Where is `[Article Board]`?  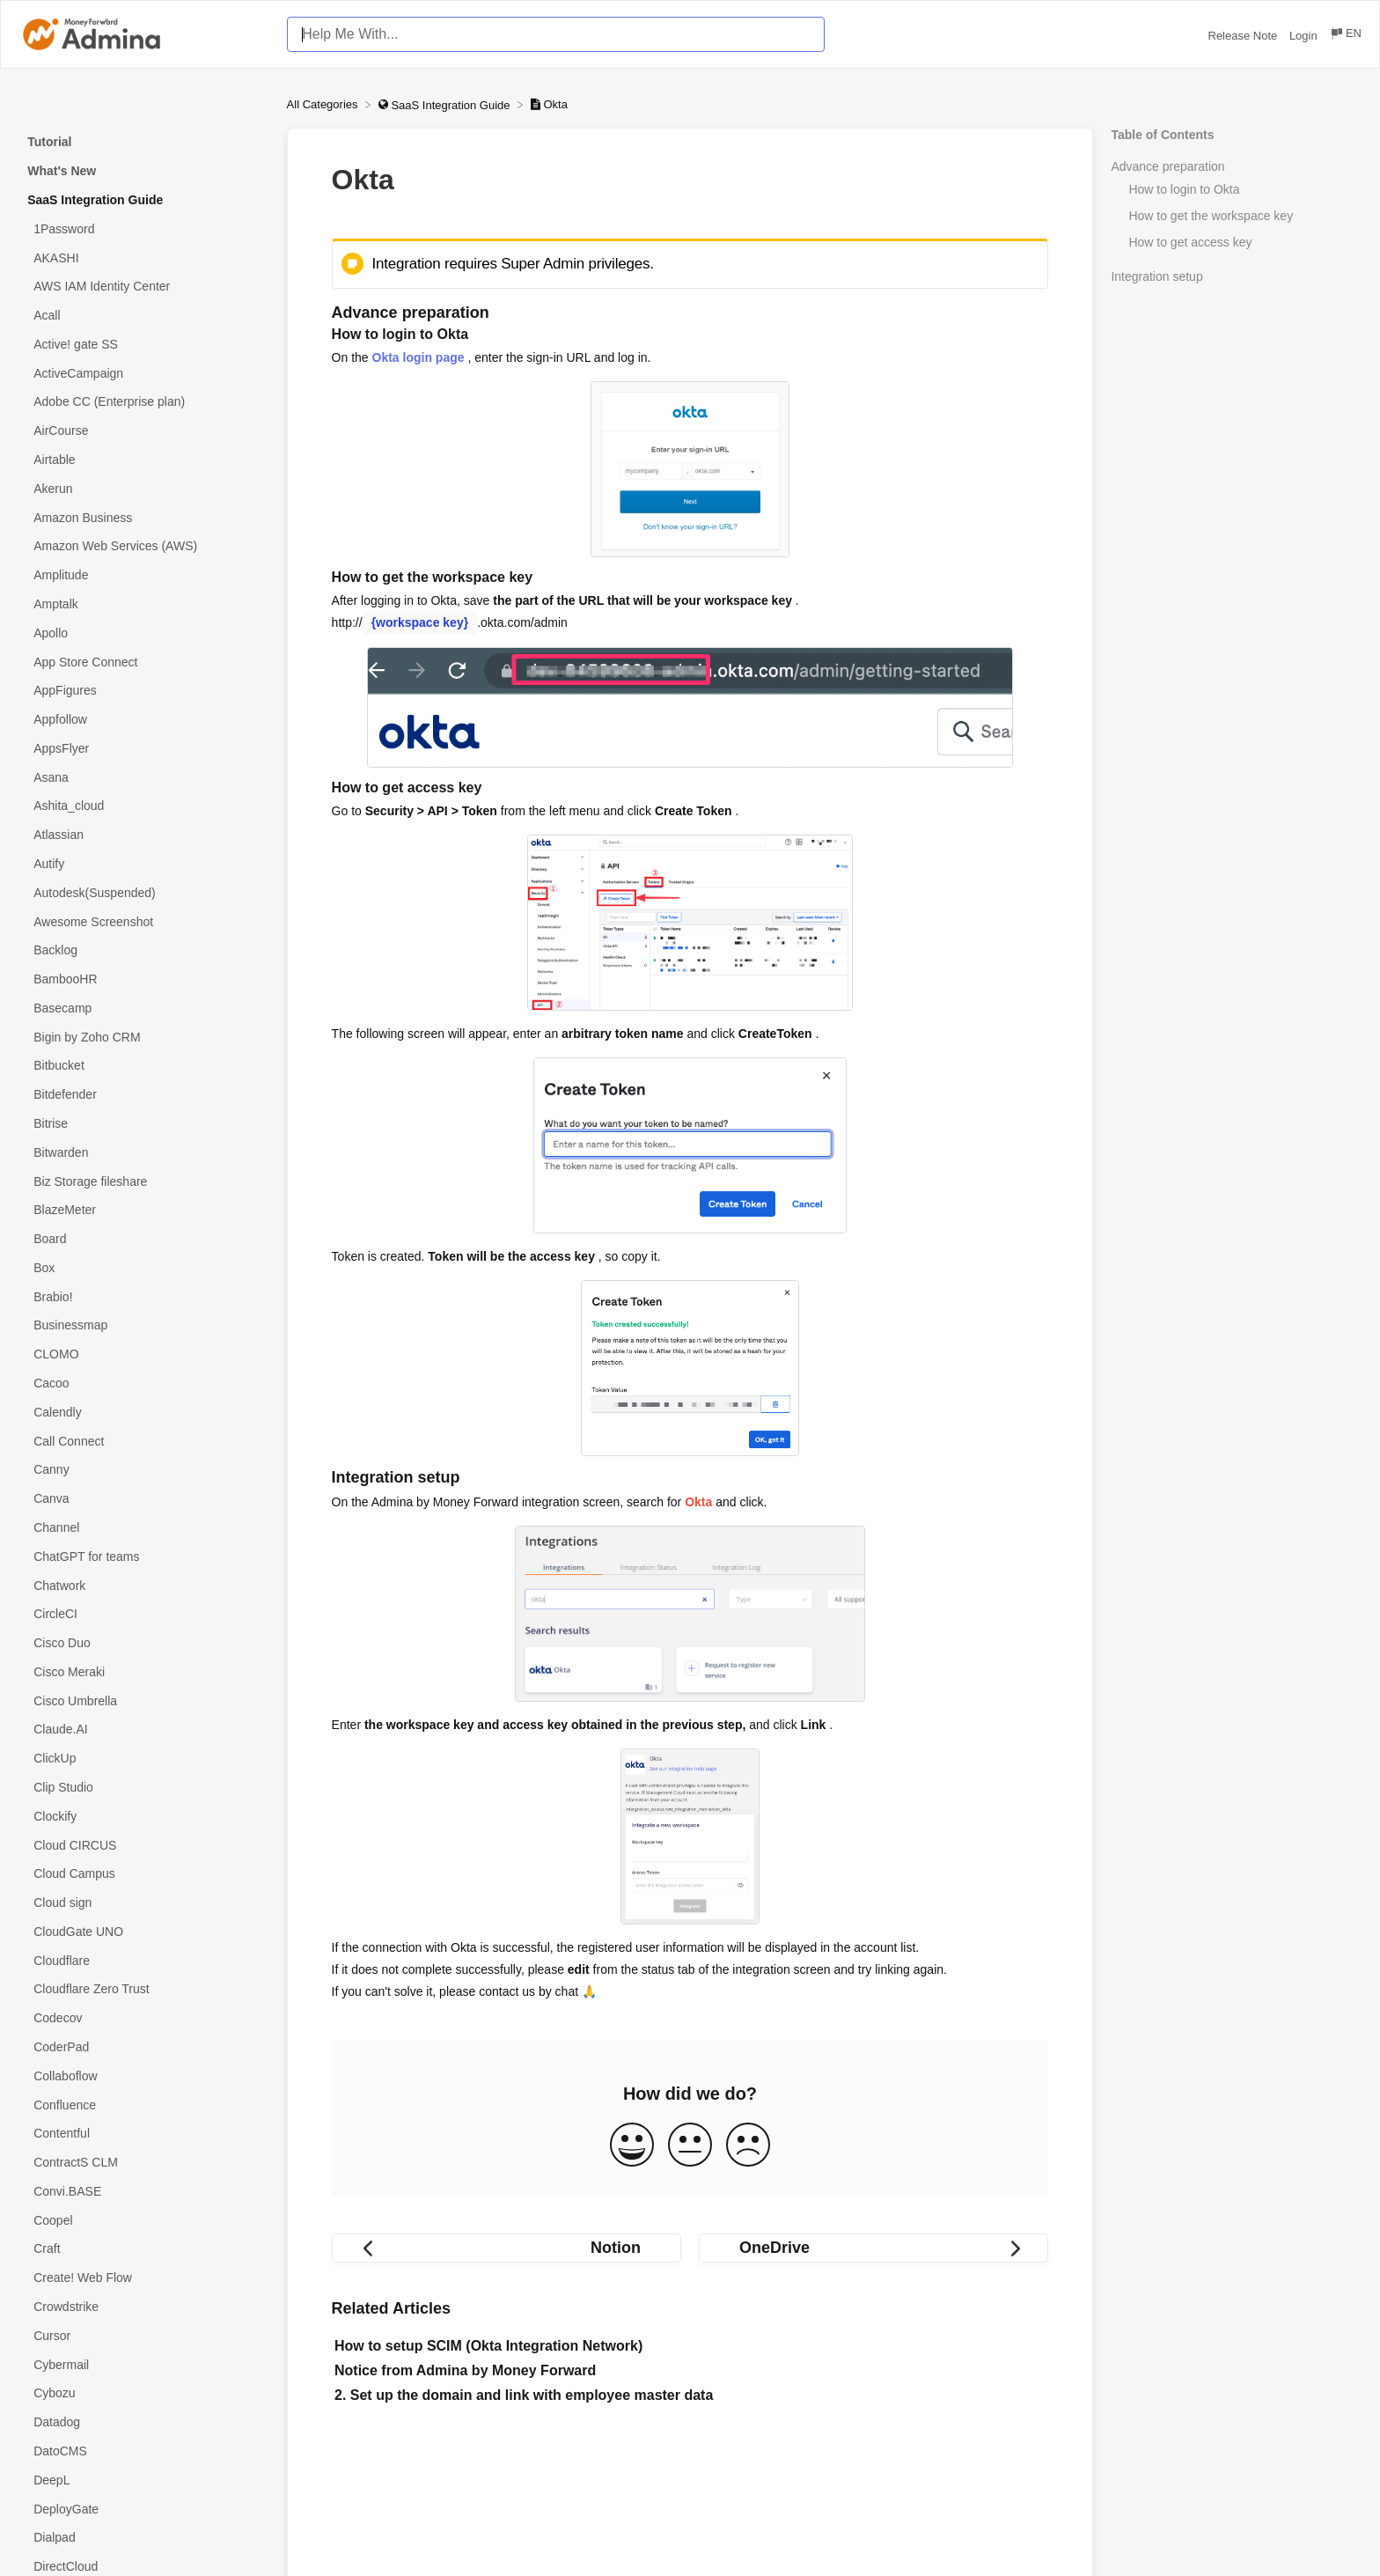
[Article Board] is located at coordinates (143, 1239).